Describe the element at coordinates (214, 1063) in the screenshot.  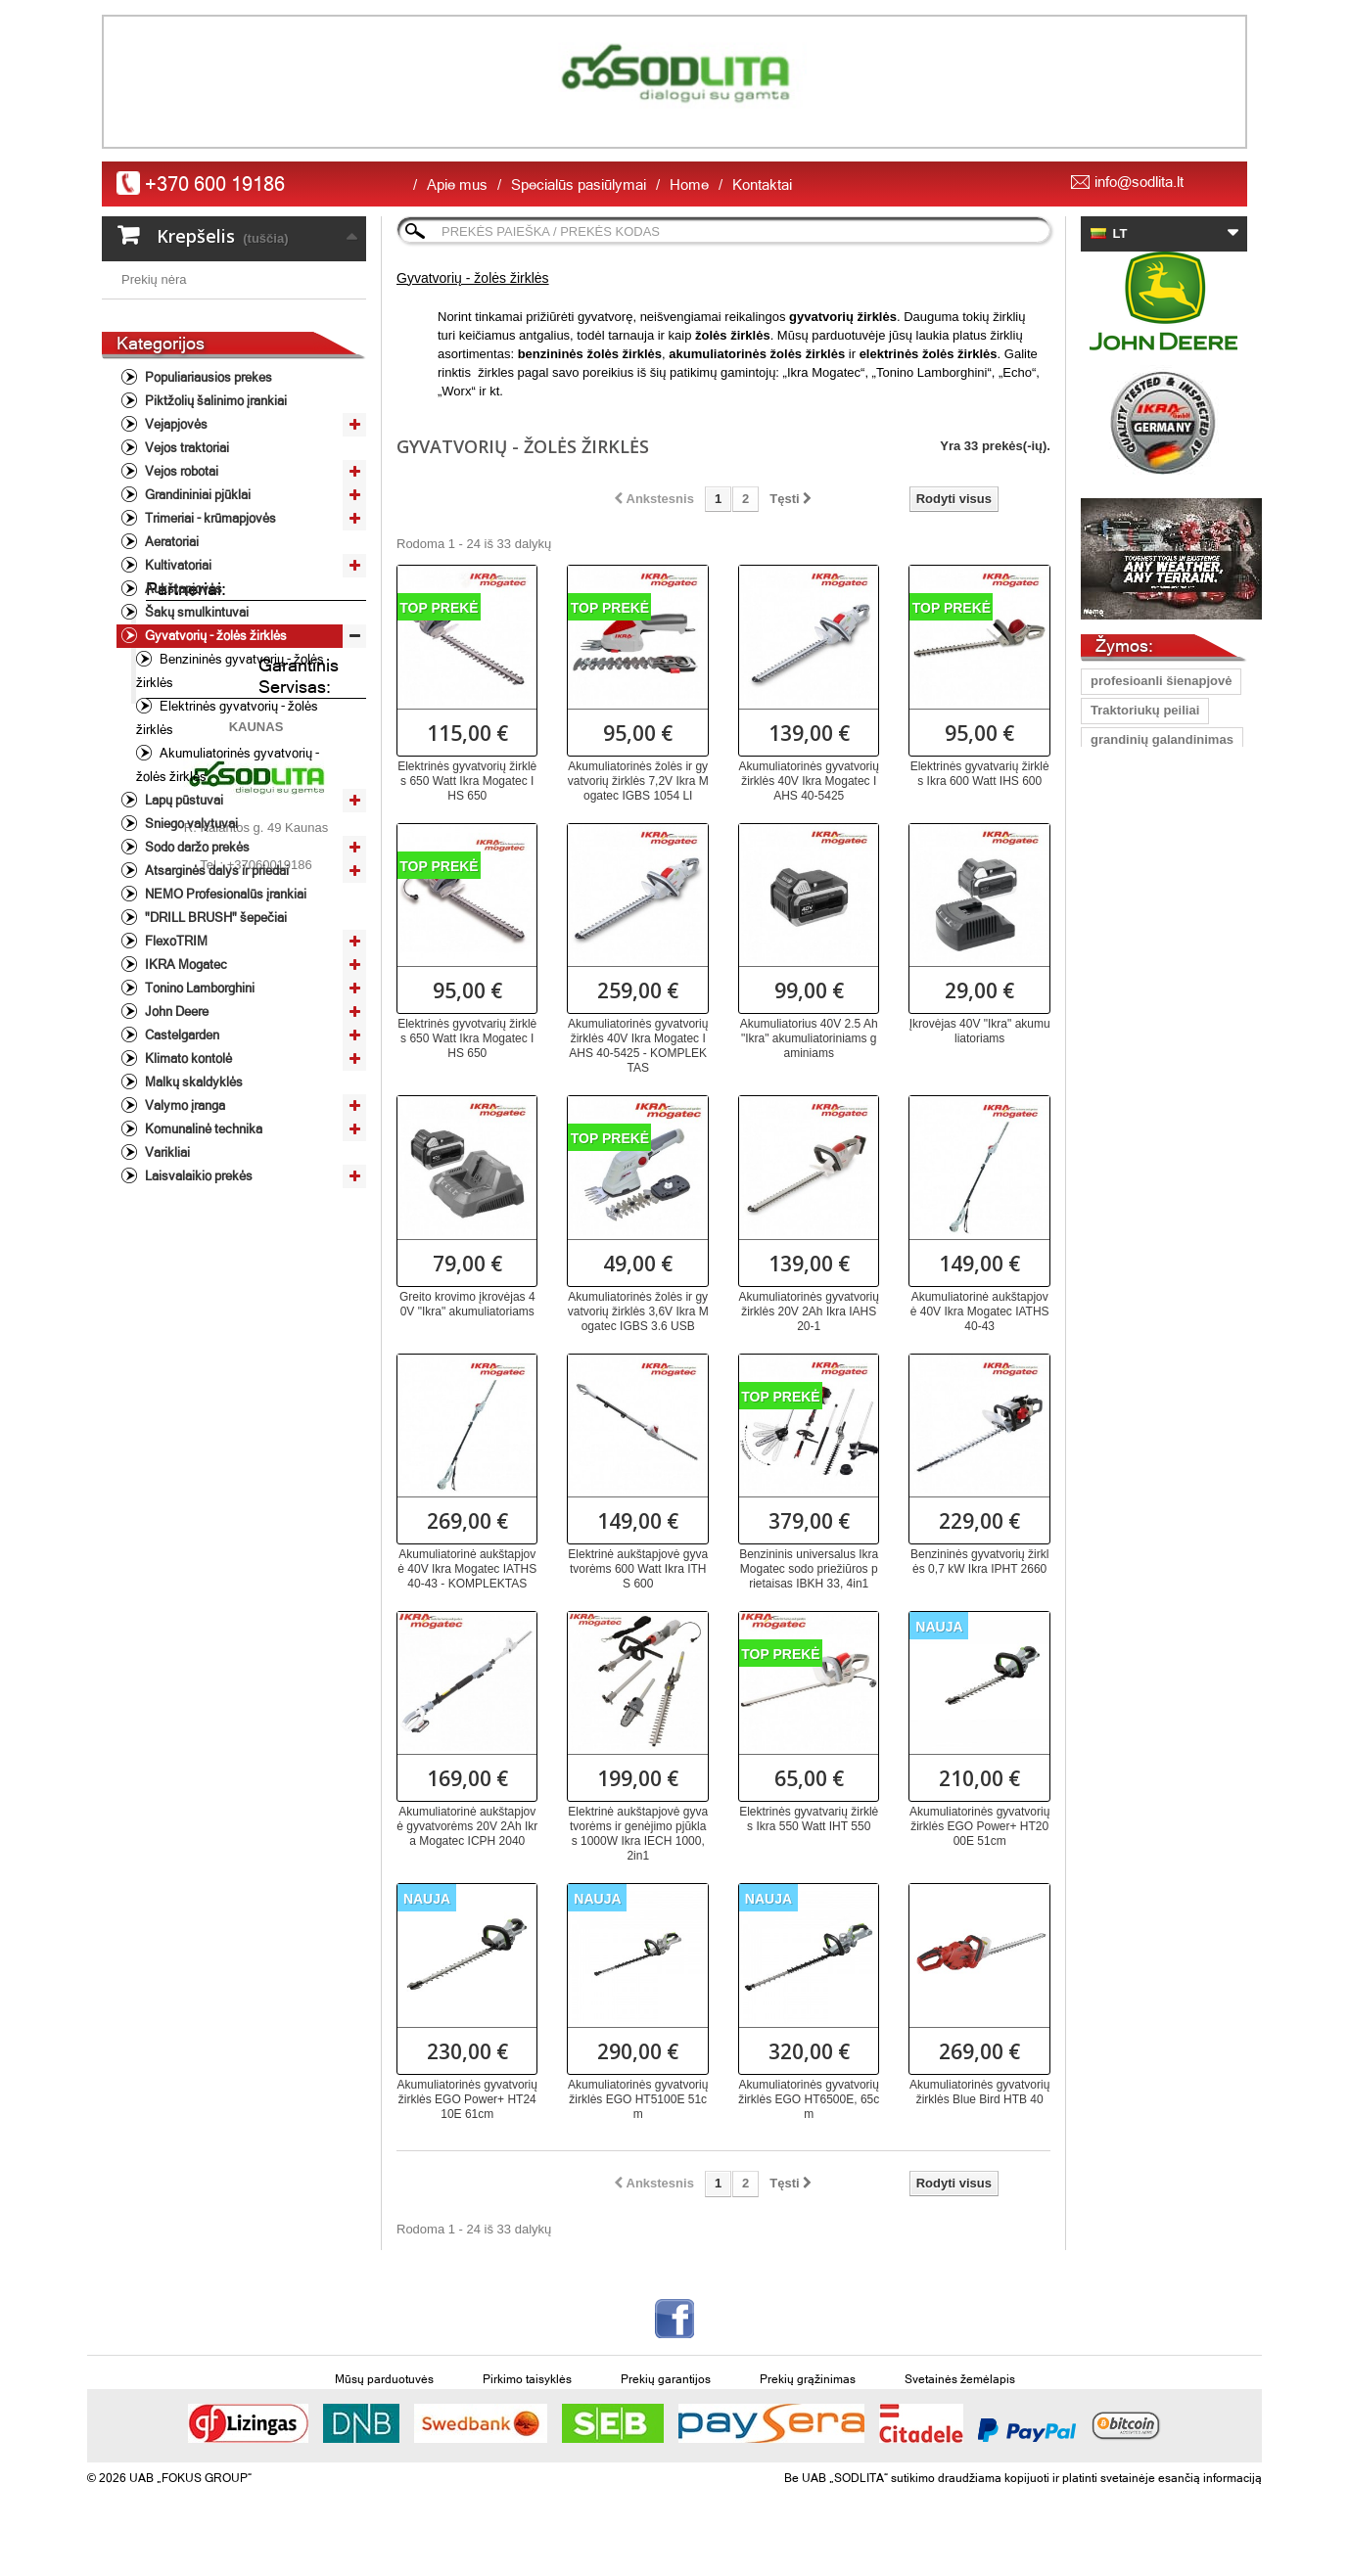
I see `"DRILL BRUSH" šepečiai` at that location.